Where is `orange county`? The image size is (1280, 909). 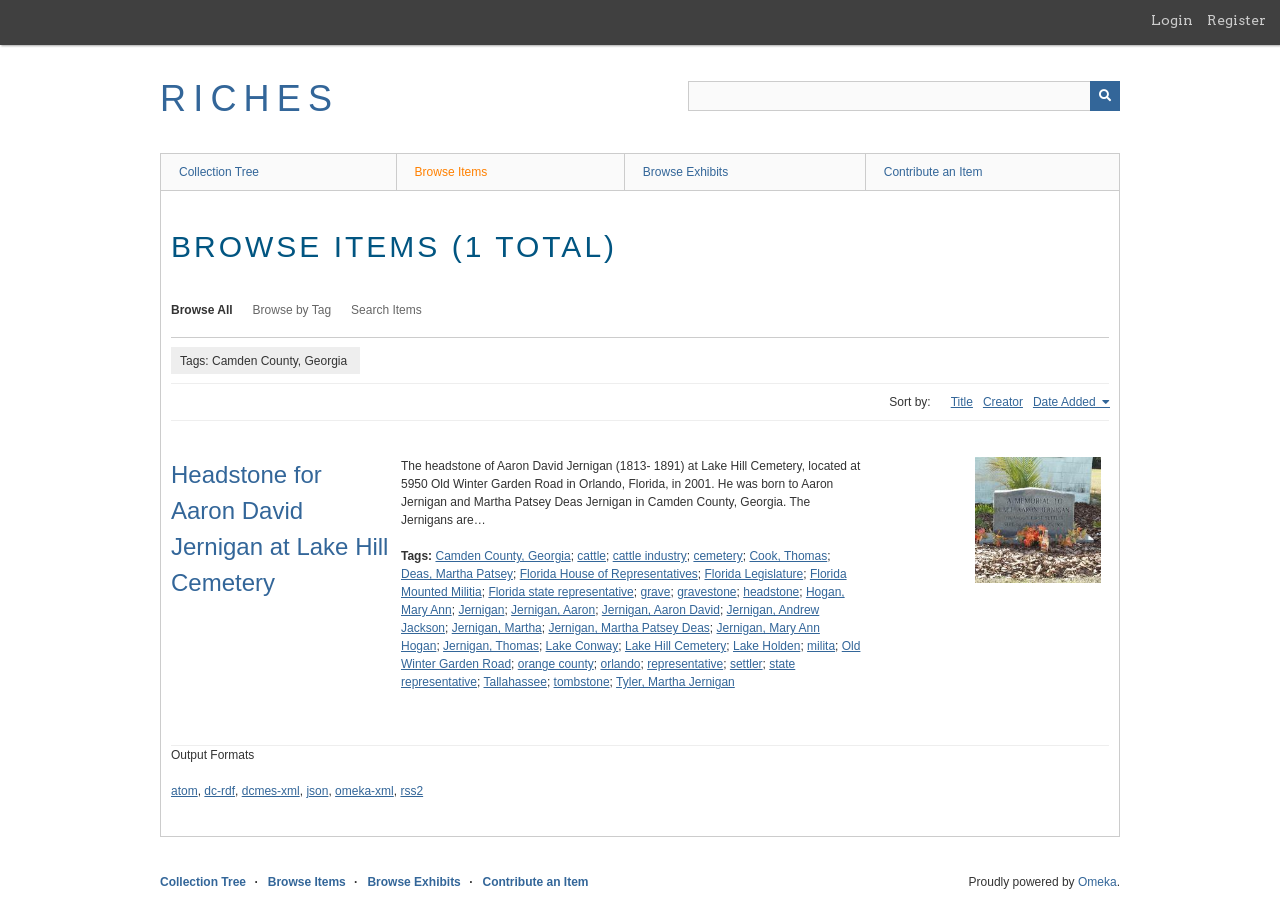 orange county is located at coordinates (556, 664).